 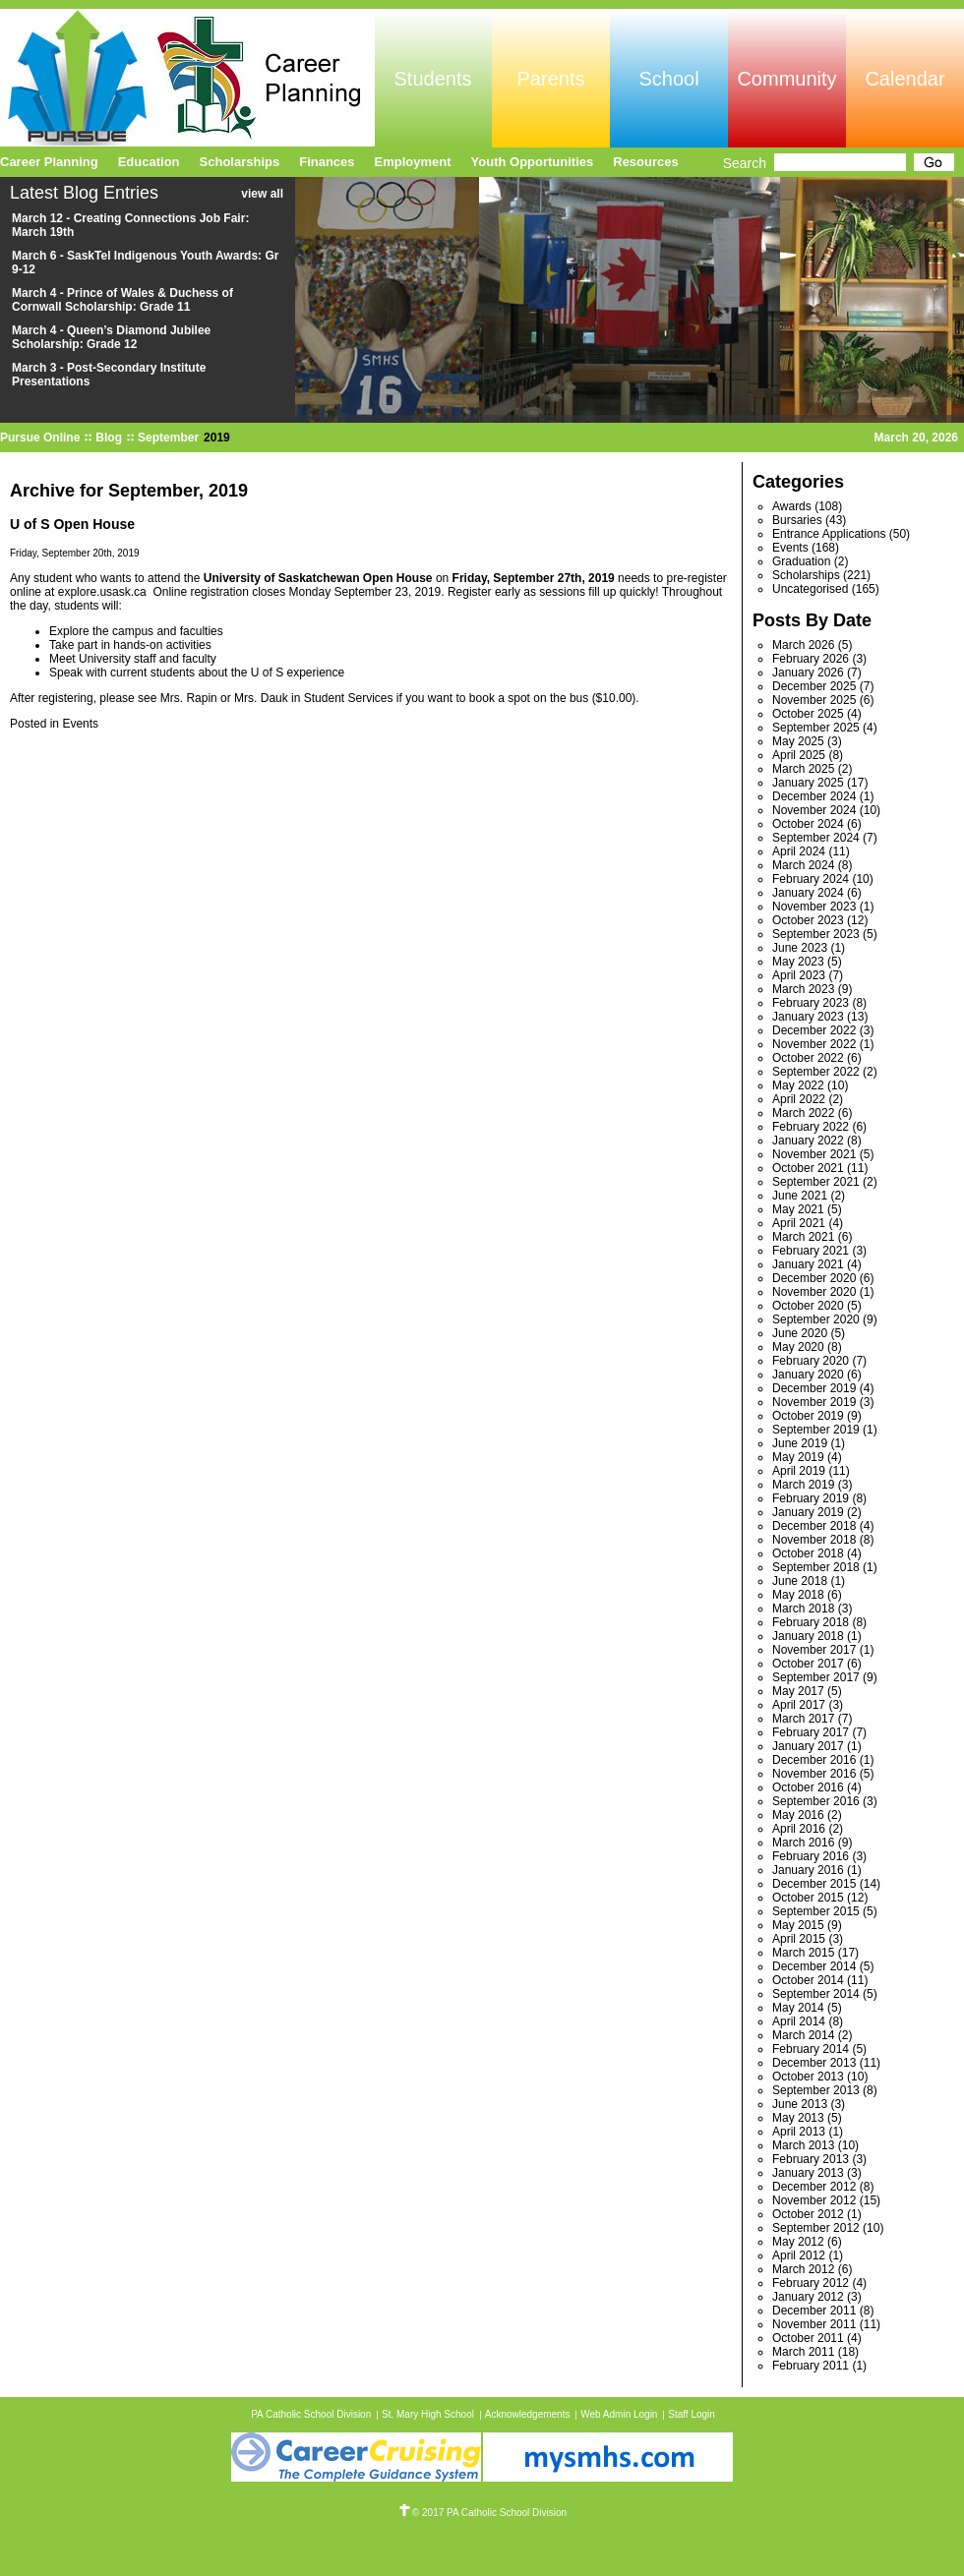 What do you see at coordinates (798, 1595) in the screenshot?
I see `May 2018` at bounding box center [798, 1595].